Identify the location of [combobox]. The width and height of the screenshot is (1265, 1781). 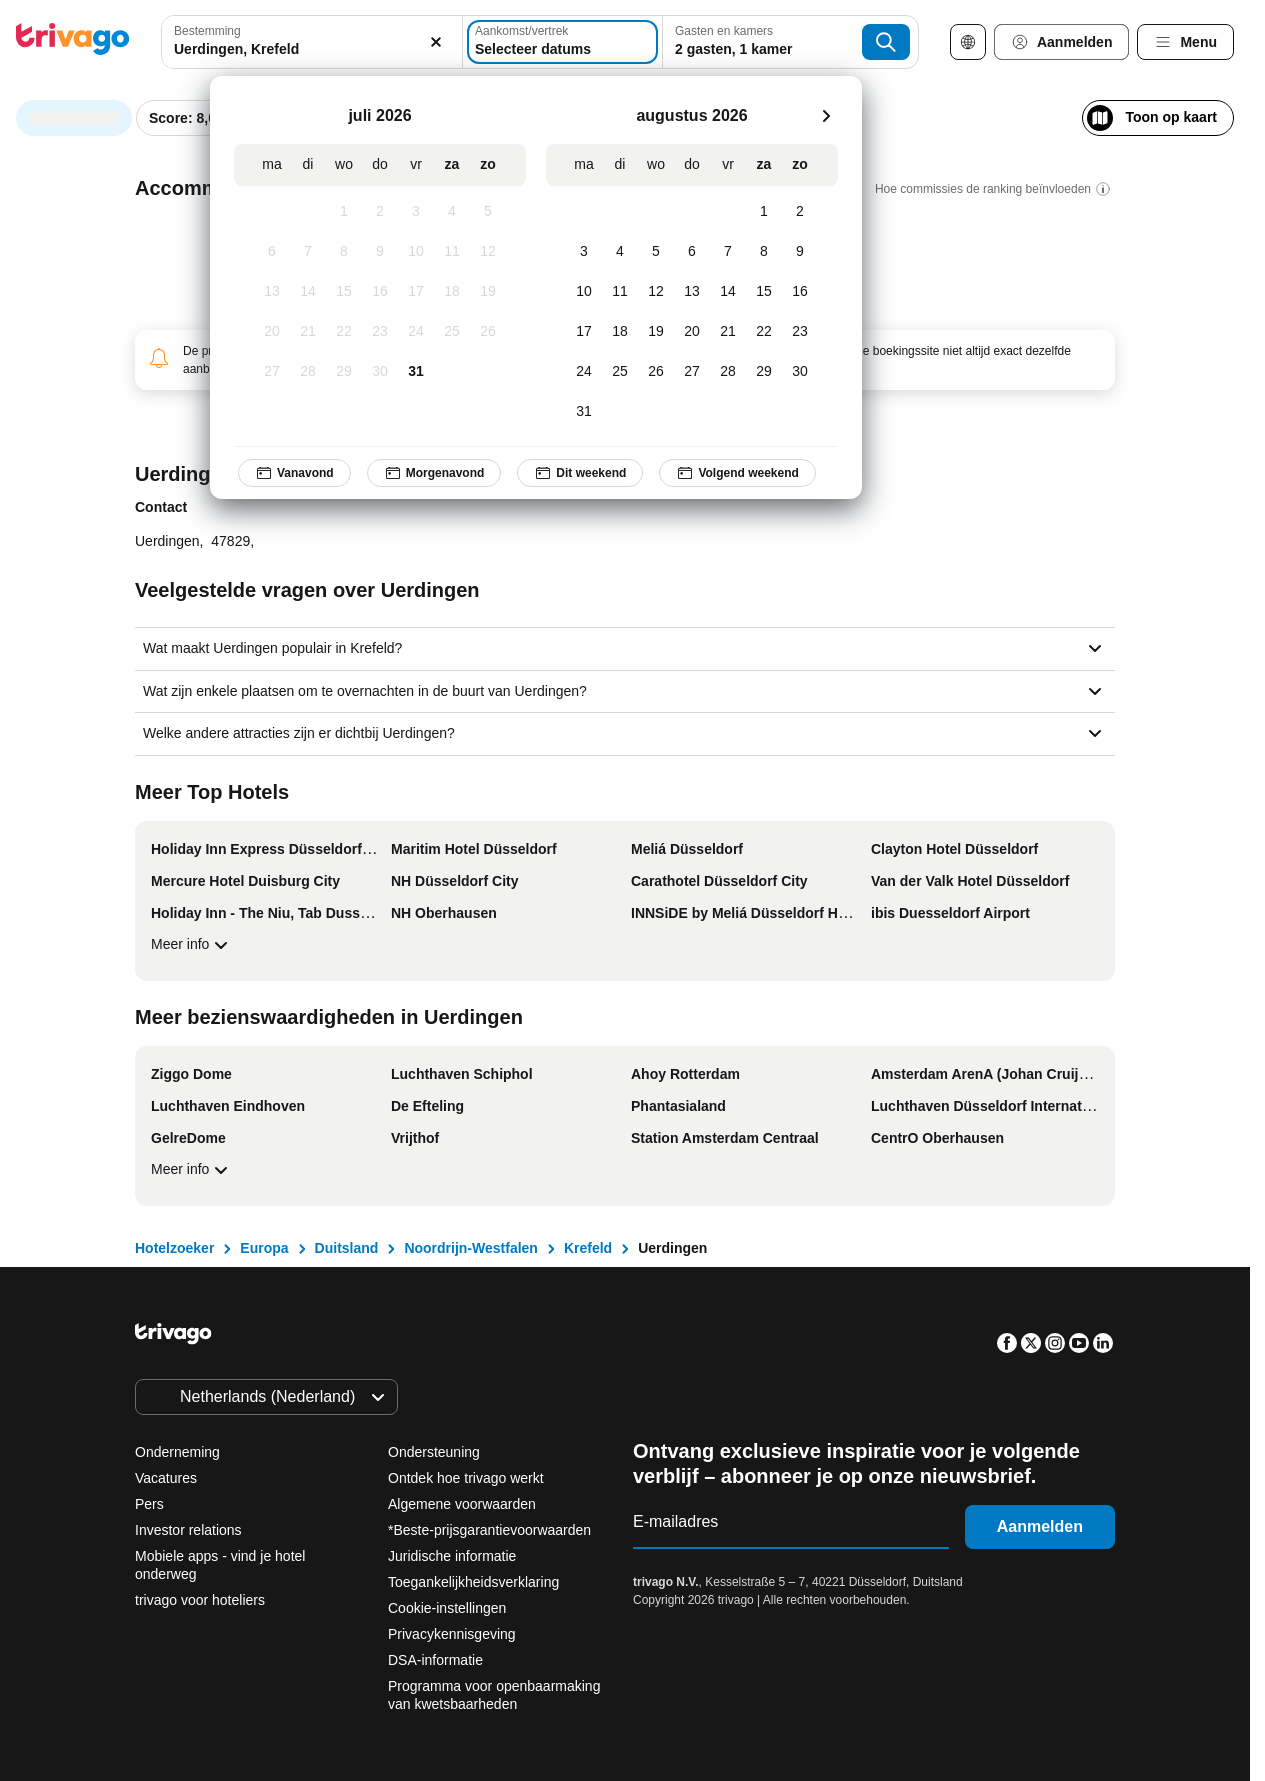
(312, 42).